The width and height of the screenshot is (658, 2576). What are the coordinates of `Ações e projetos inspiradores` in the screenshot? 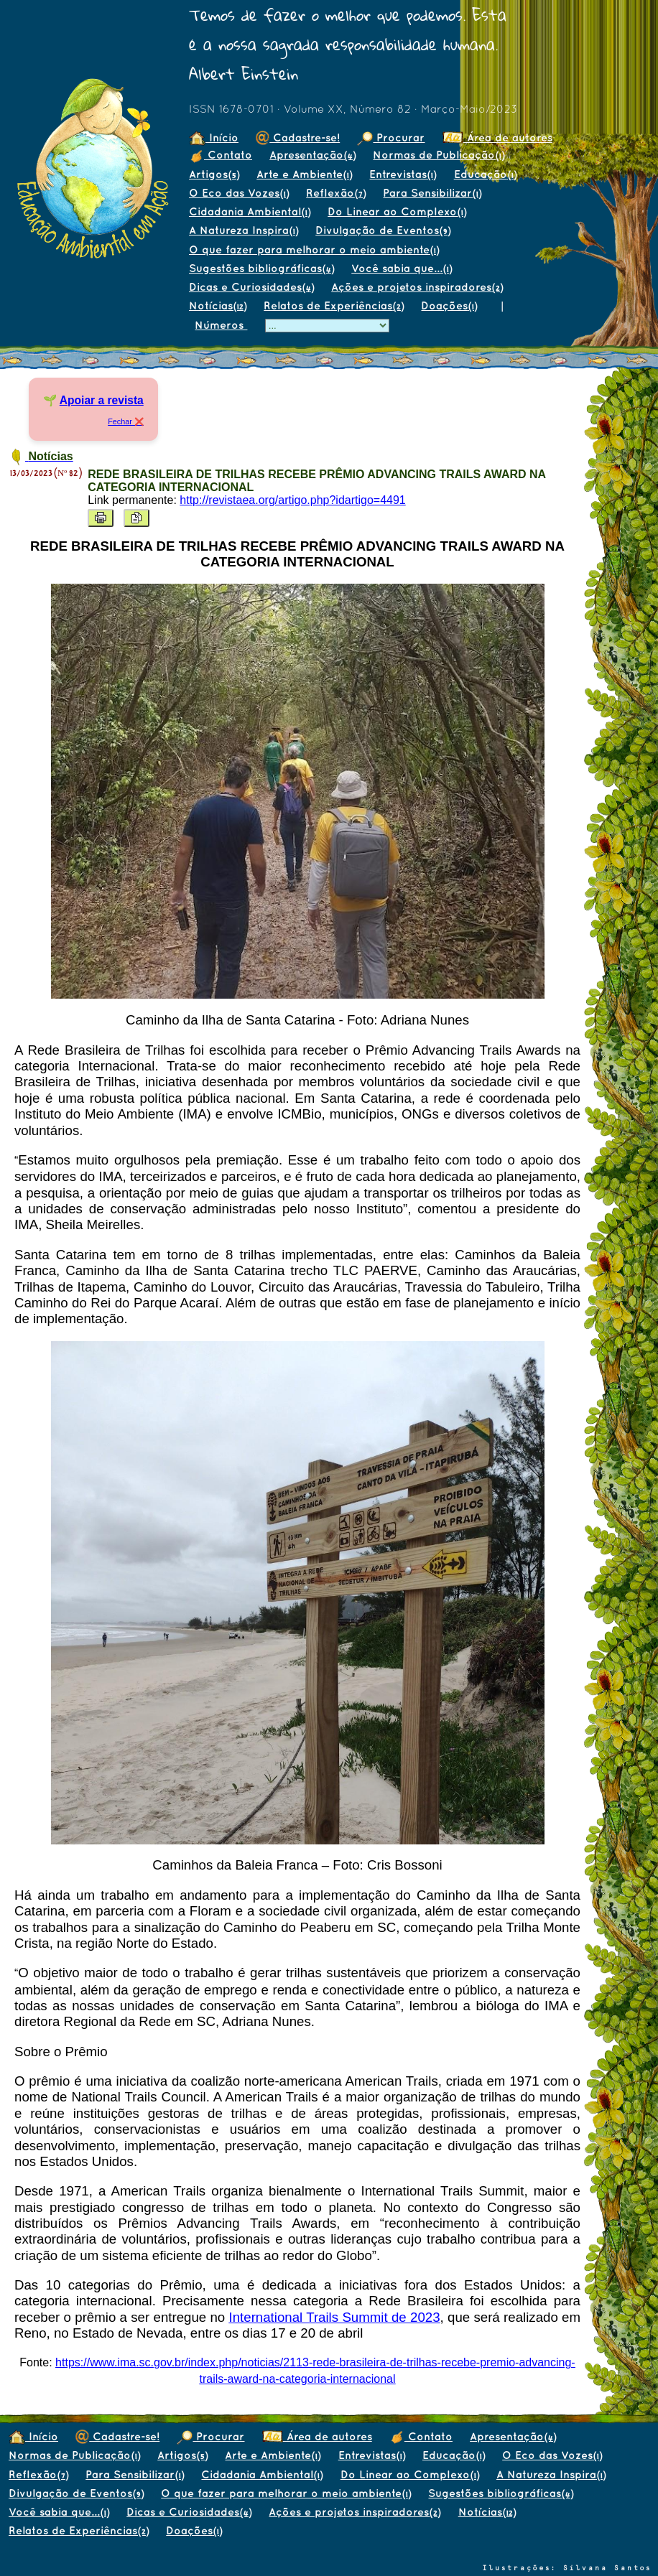 It's located at (417, 287).